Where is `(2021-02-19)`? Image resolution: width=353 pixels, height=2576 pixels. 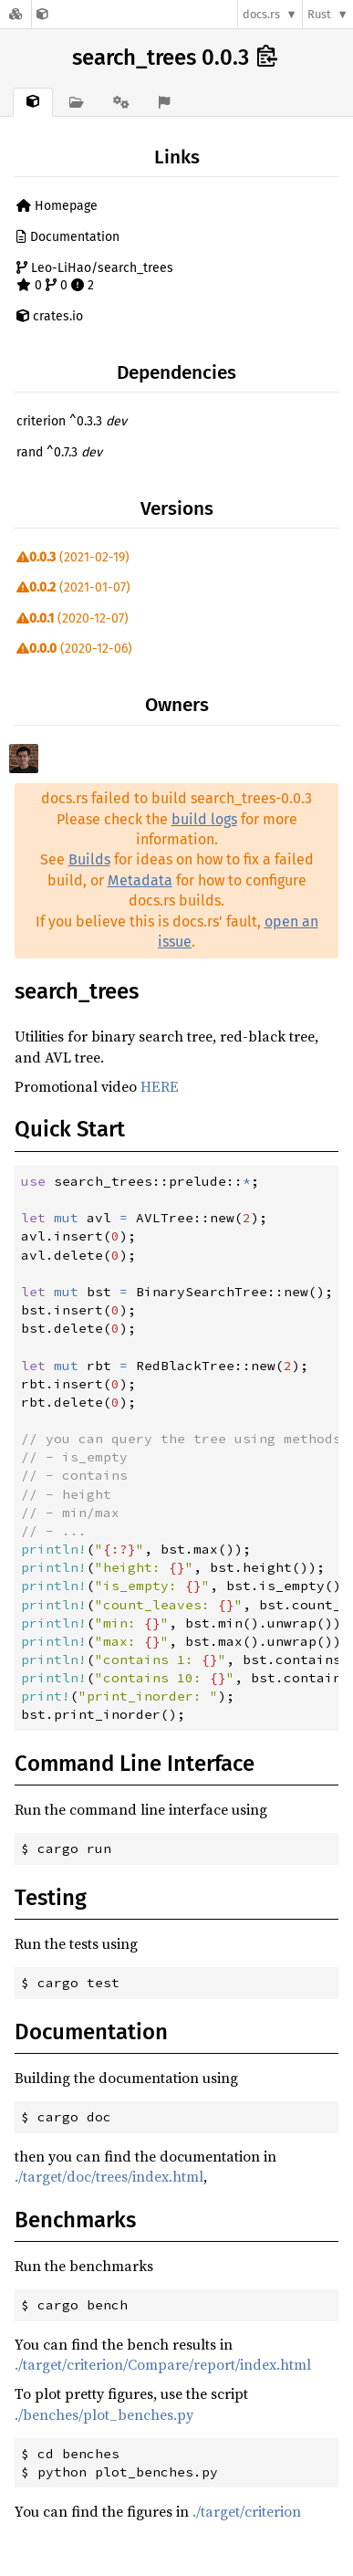 (2021-02-19) is located at coordinates (73, 557).